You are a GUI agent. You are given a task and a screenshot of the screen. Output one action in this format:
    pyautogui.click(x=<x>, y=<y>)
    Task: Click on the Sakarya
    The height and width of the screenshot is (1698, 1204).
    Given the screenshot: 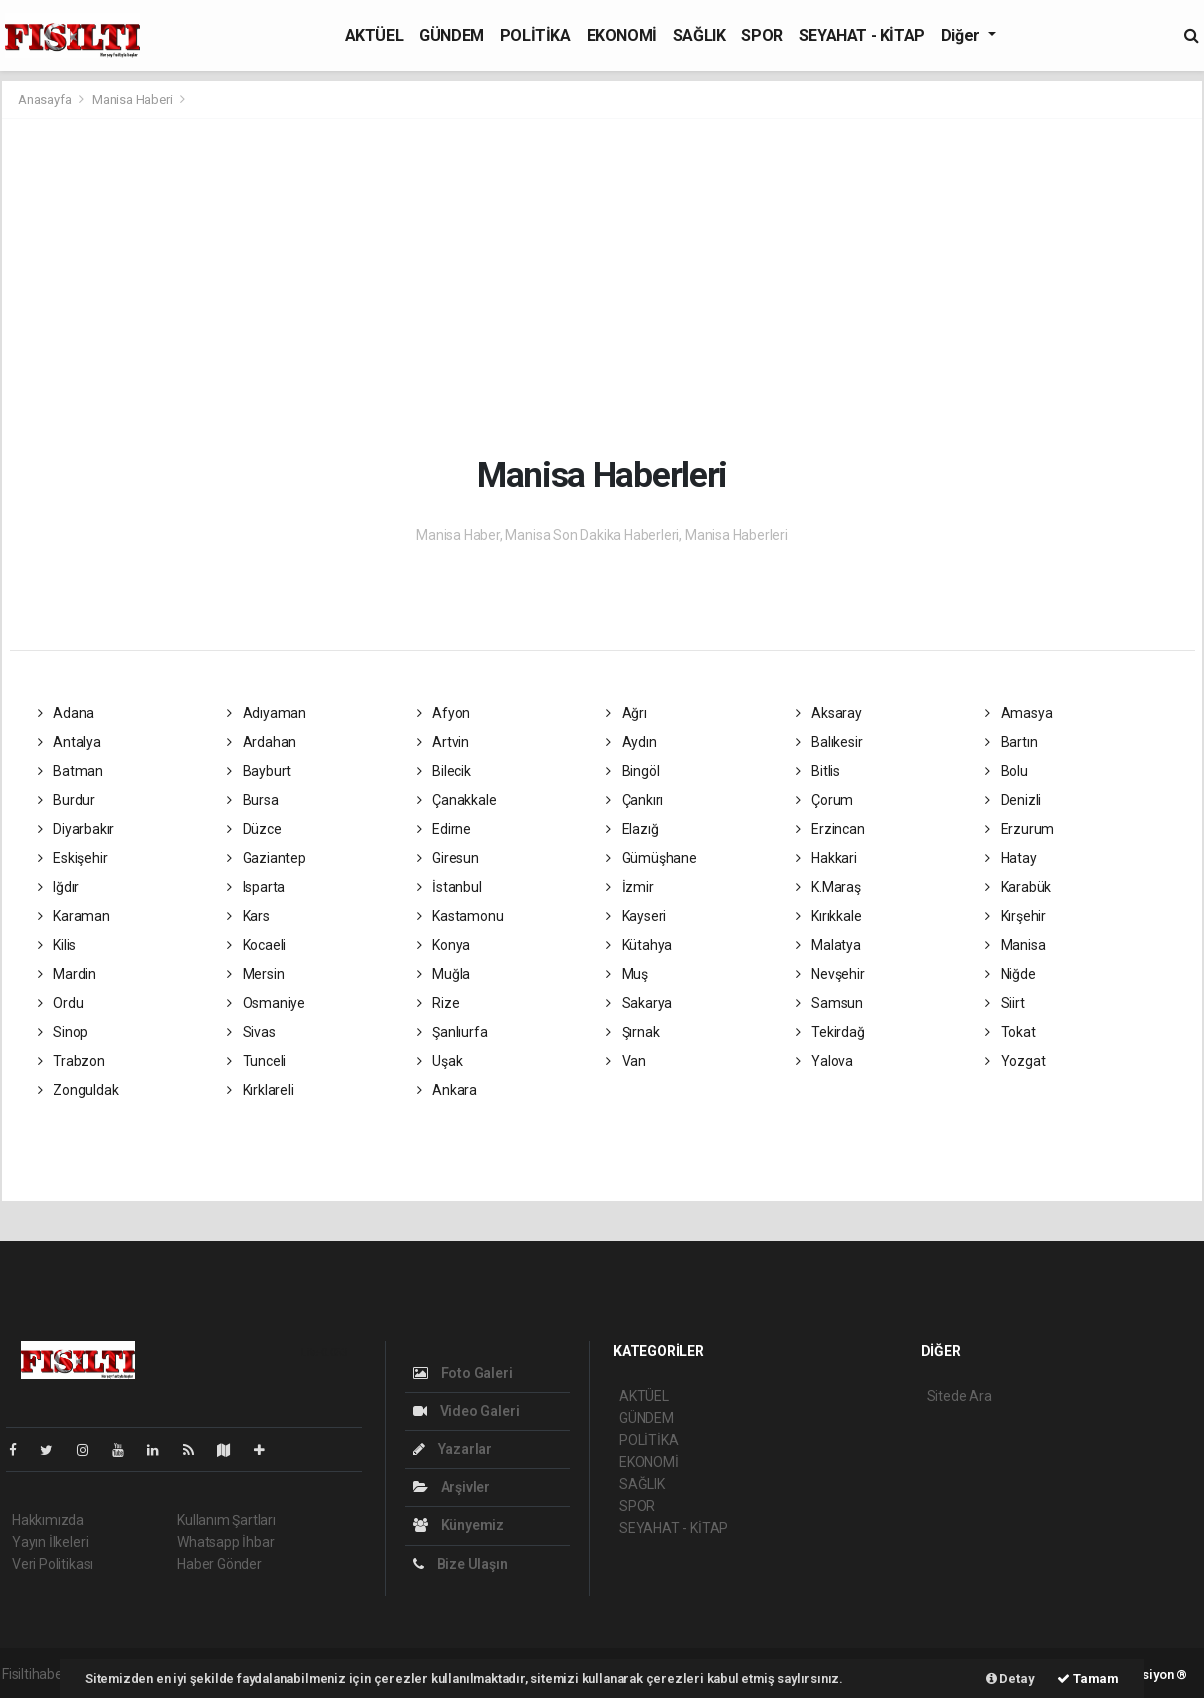 What is the action you would take?
    pyautogui.click(x=639, y=1003)
    